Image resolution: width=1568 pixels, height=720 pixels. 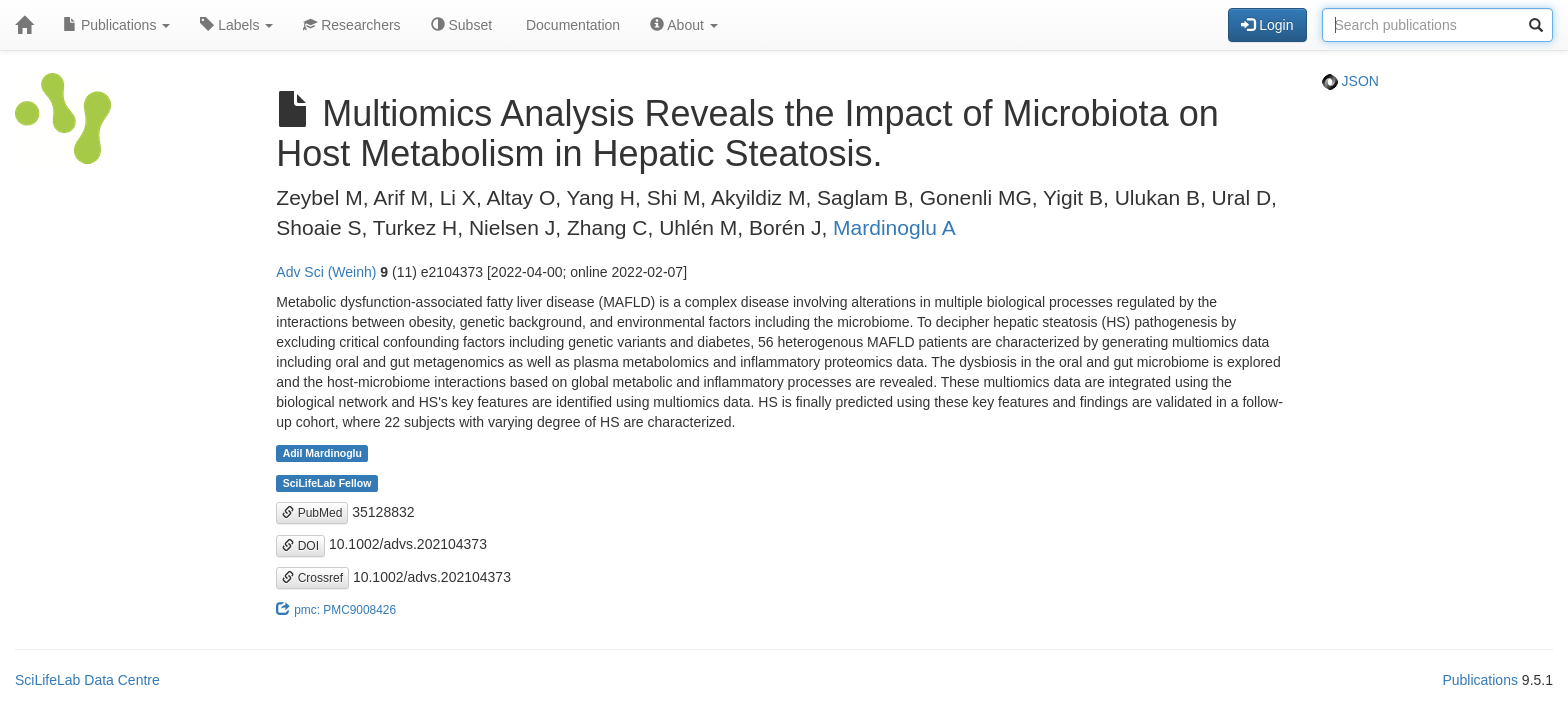 What do you see at coordinates (312, 578) in the screenshot?
I see `Crossref [button]` at bounding box center [312, 578].